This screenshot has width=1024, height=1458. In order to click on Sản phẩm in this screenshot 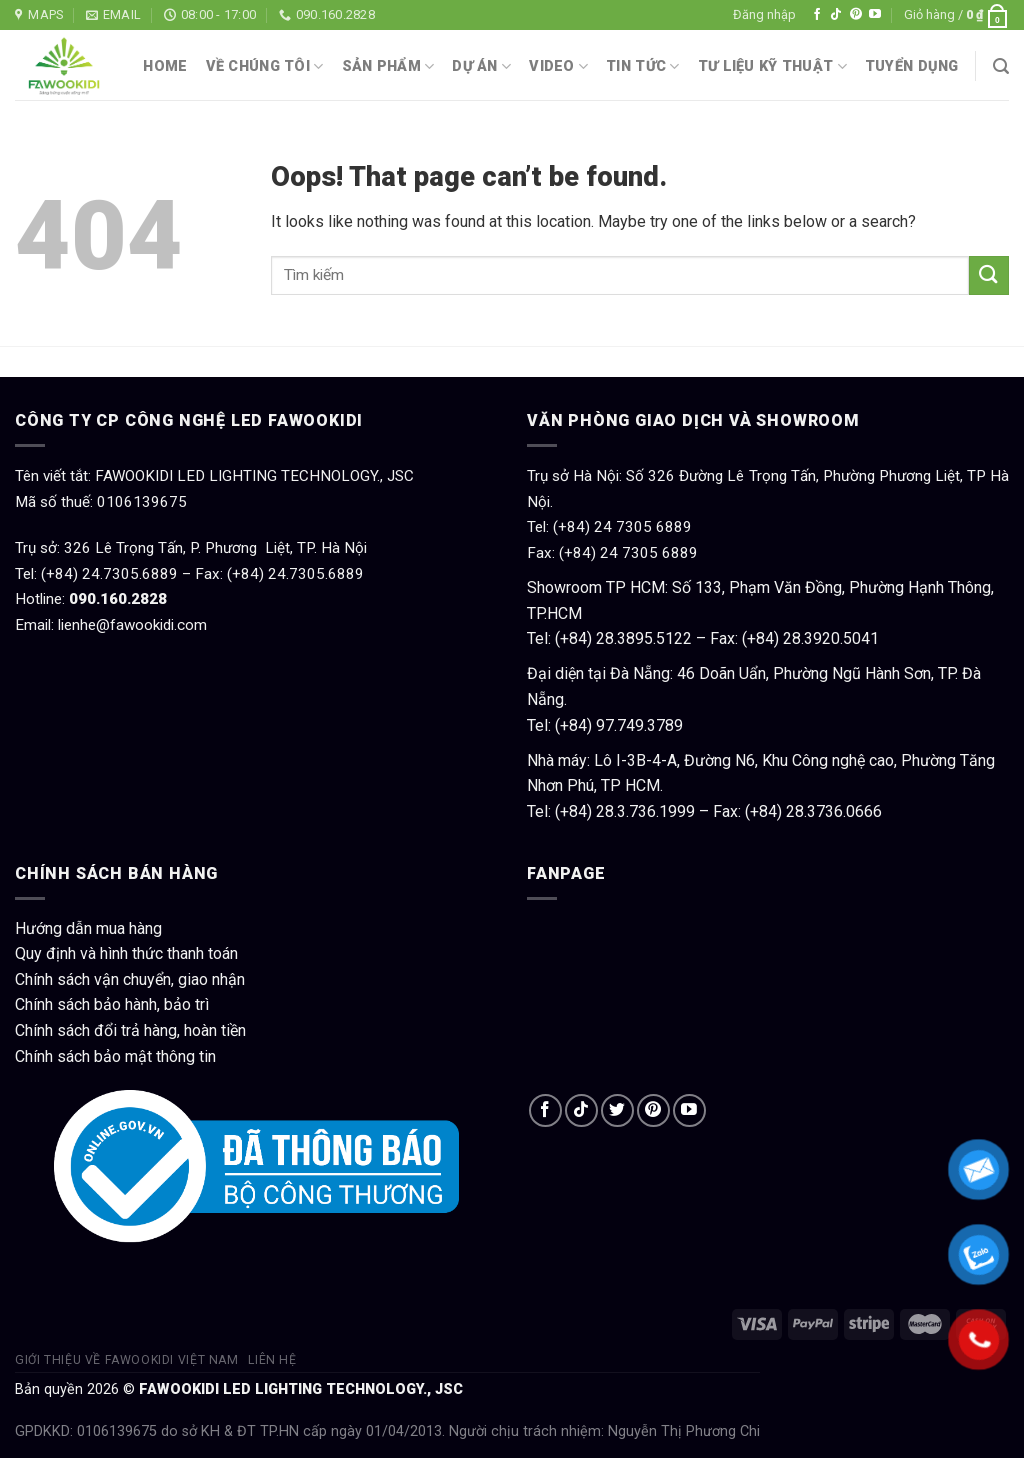, I will do `click(388, 66)`.